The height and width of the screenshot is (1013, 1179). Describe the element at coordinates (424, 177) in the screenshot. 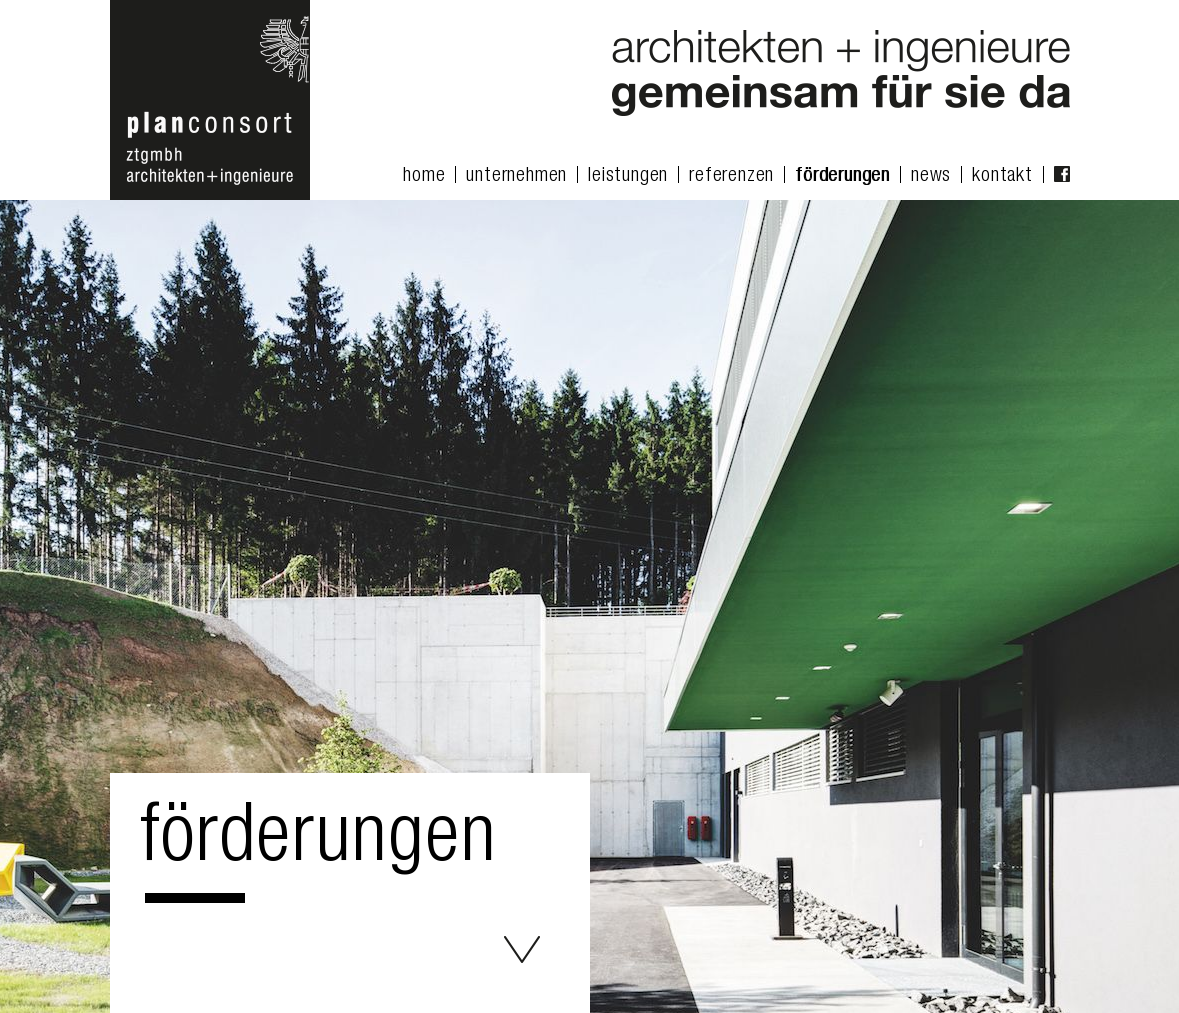

I see `home [menuitem]` at that location.